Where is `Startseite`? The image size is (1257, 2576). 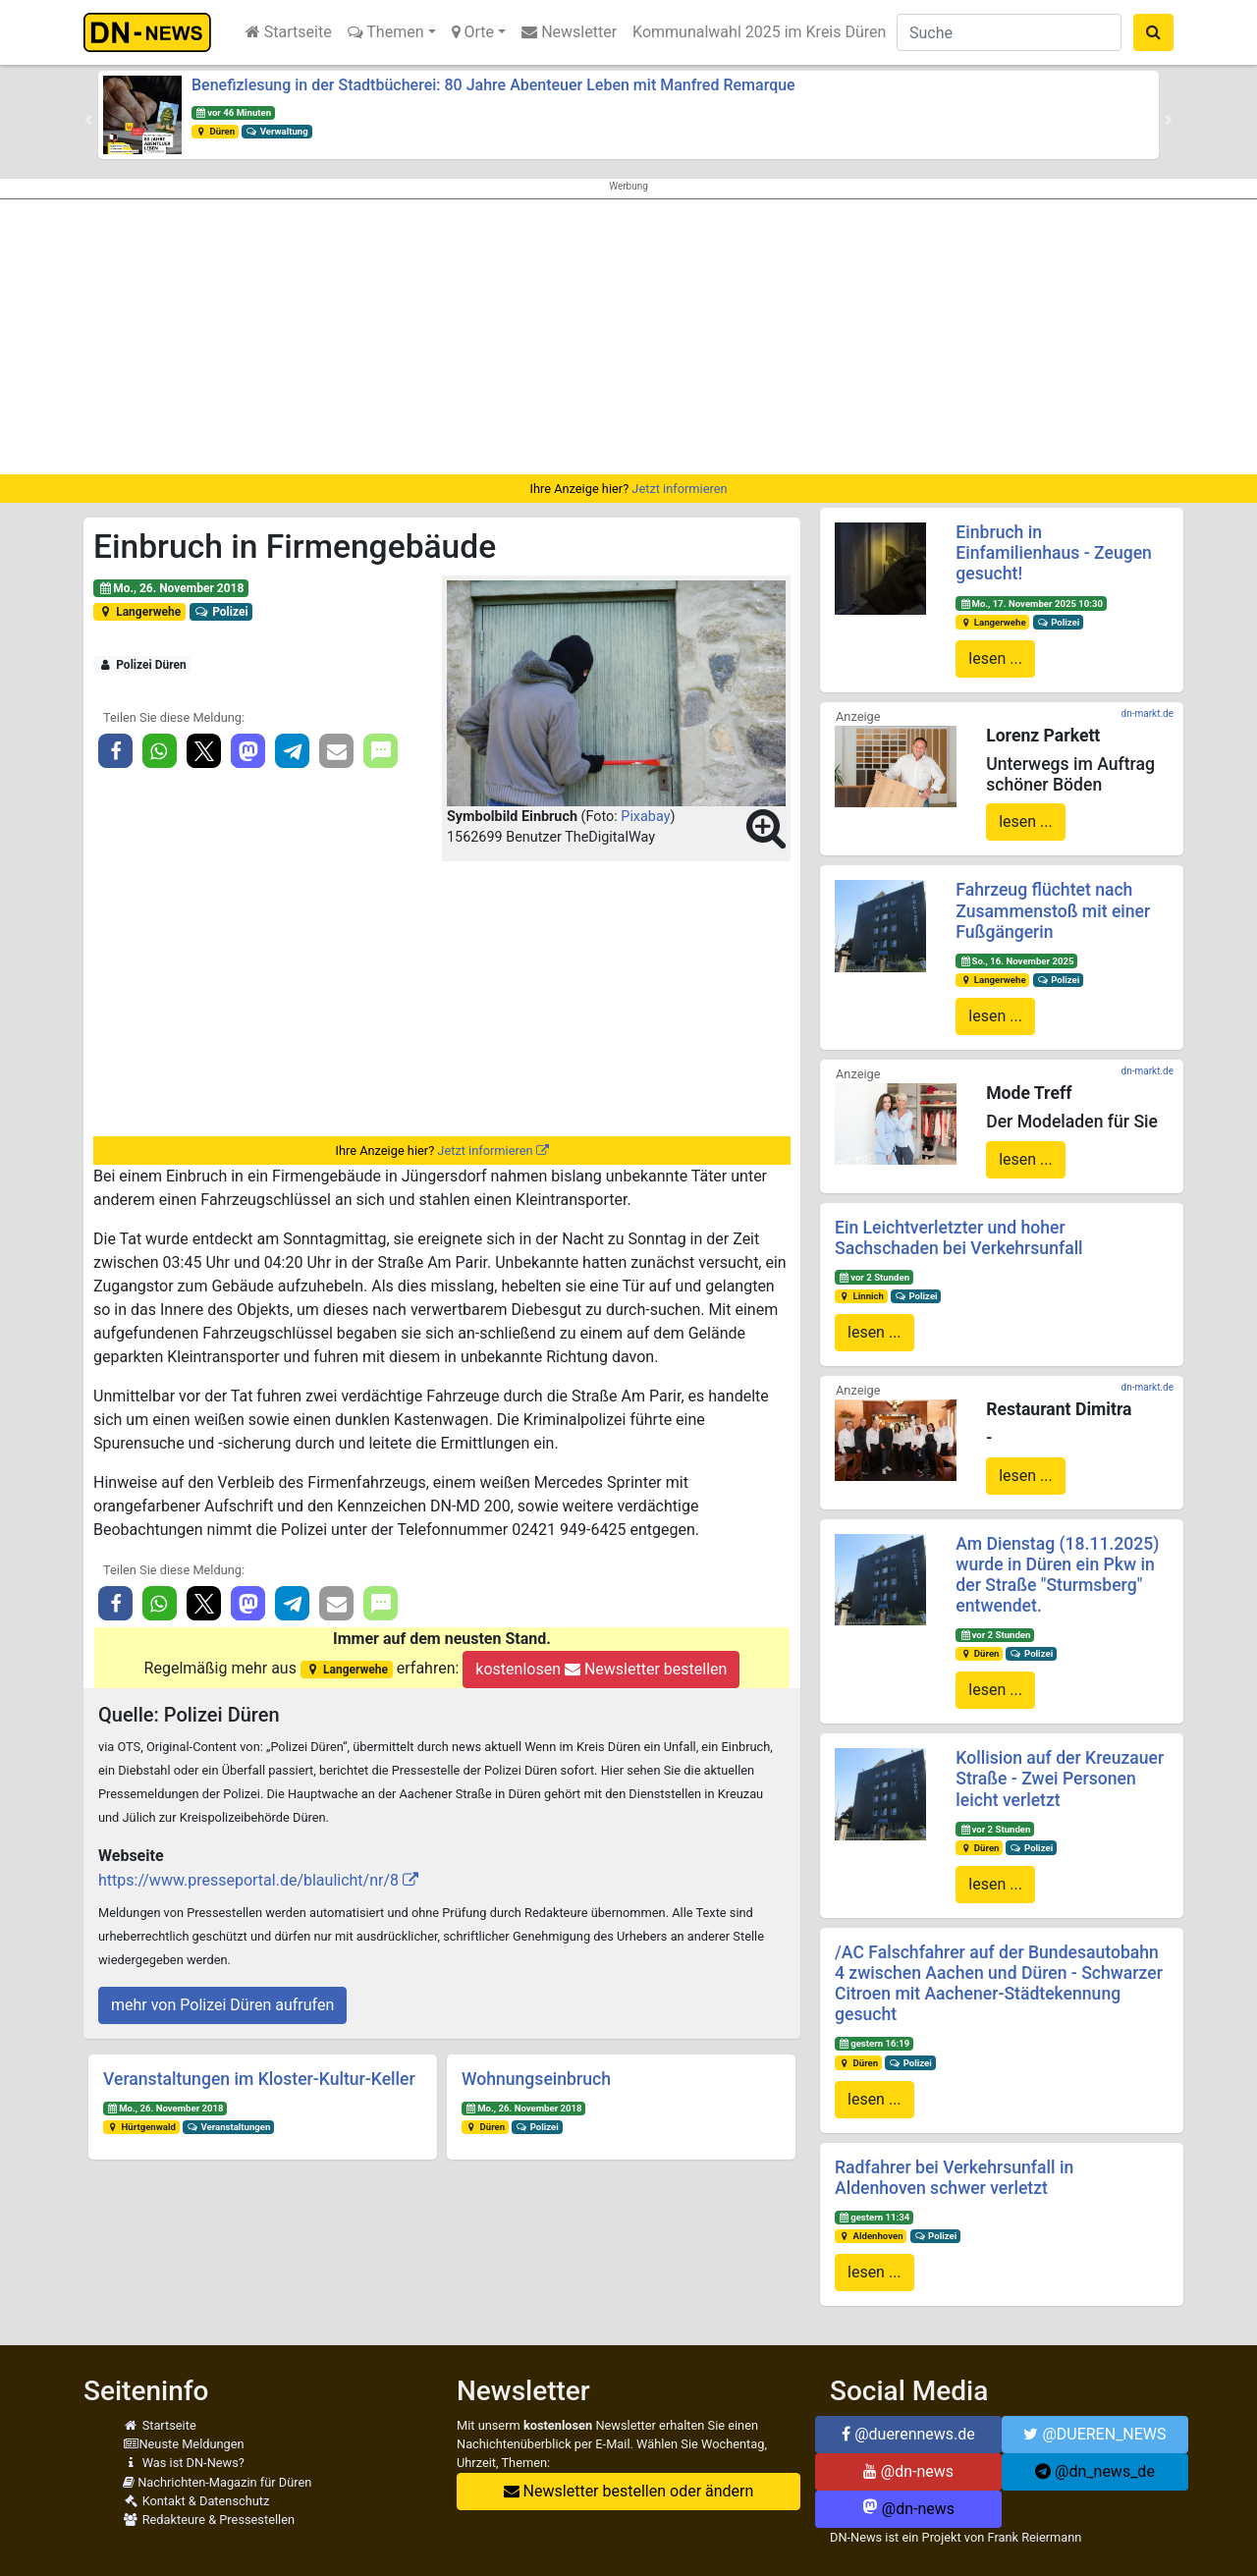
Startseite is located at coordinates (289, 32).